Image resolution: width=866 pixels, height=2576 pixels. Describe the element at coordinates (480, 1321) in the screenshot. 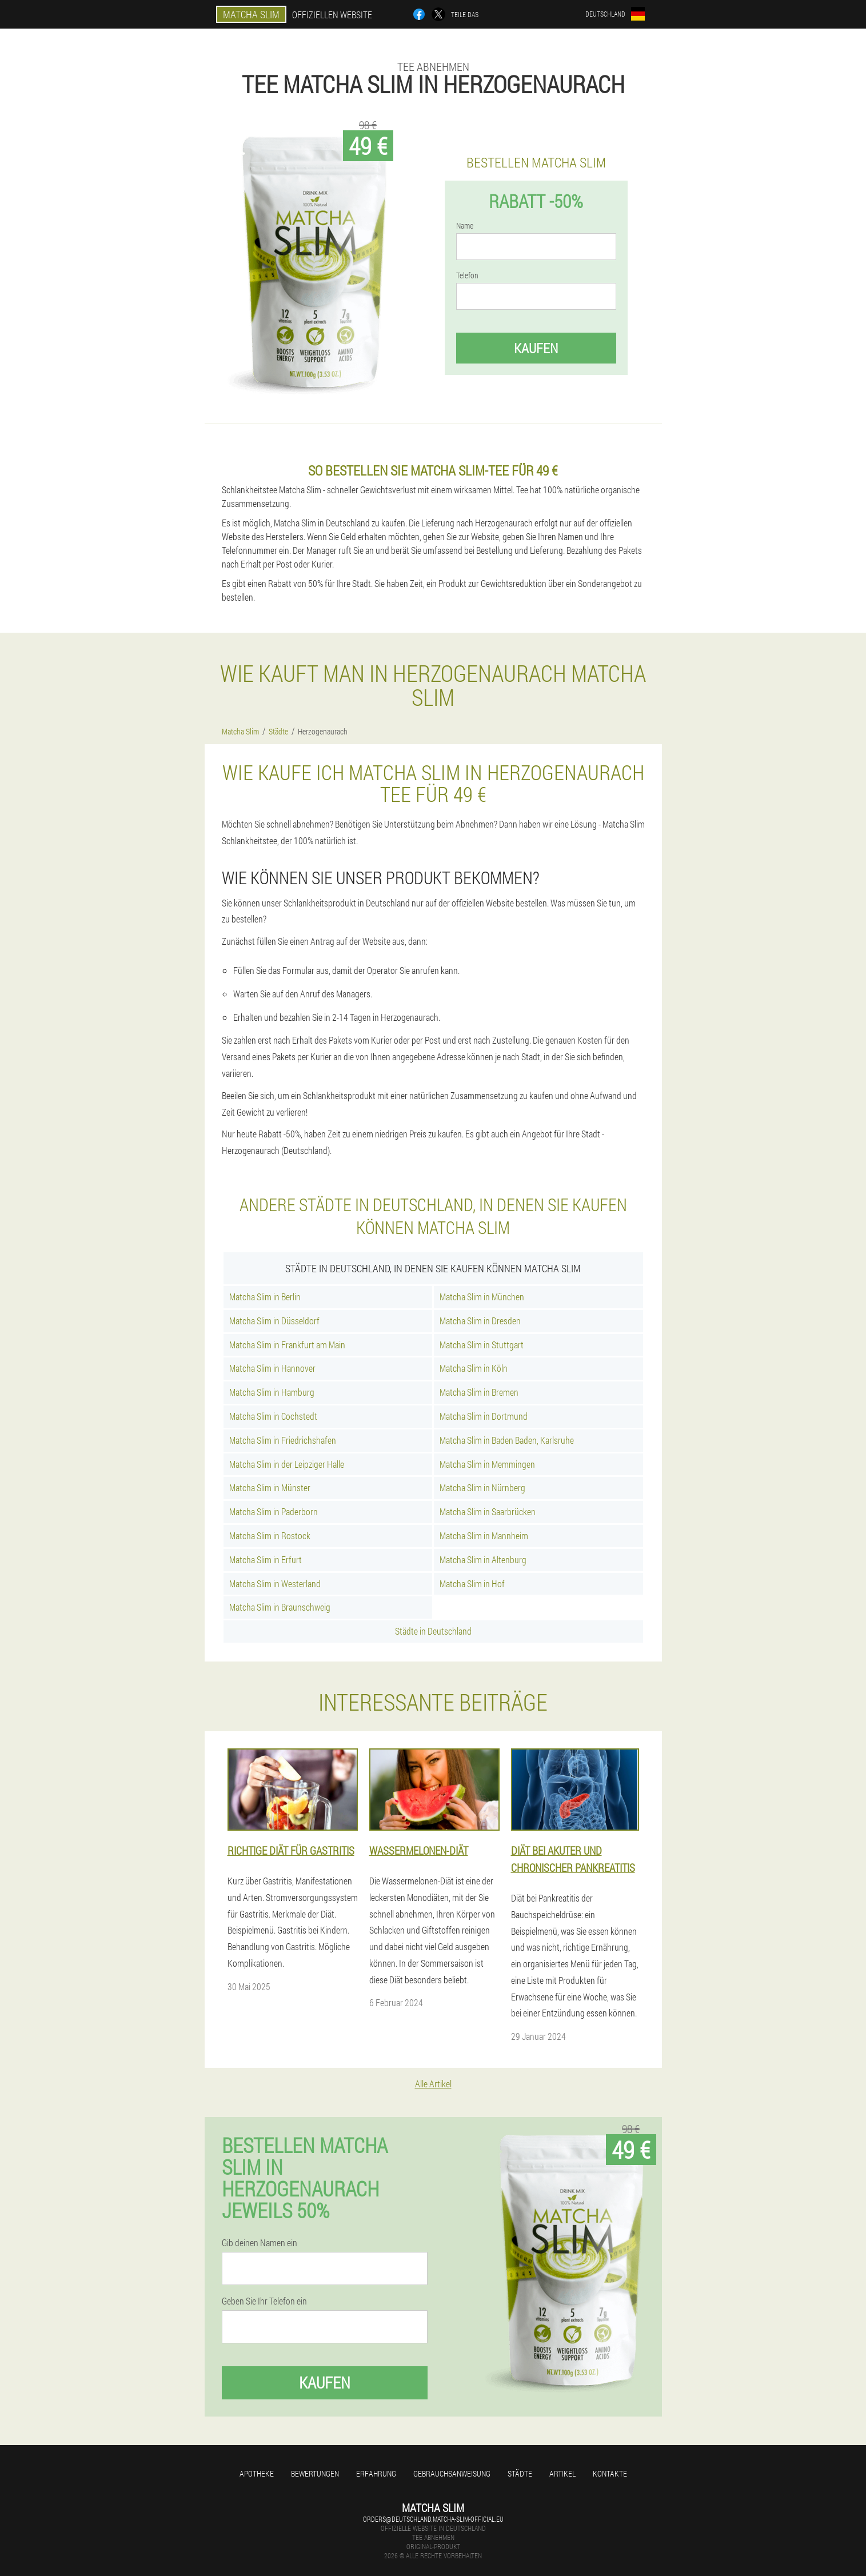

I see `Matcha Slim in Dresden` at that location.